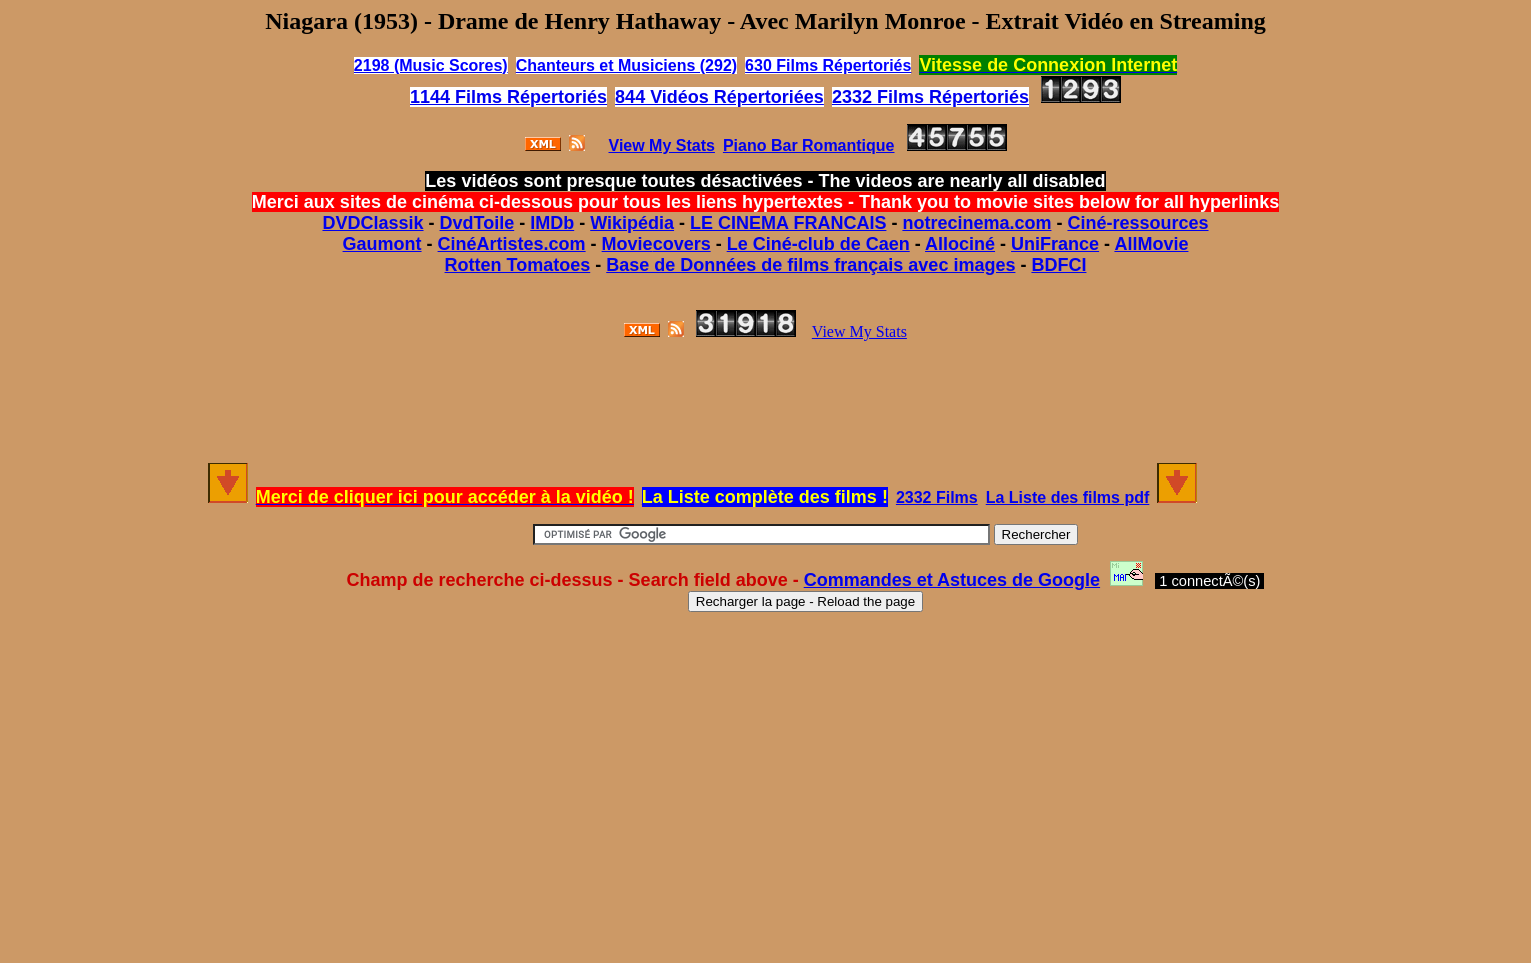 The width and height of the screenshot is (1531, 963). Describe the element at coordinates (508, 97) in the screenshot. I see `1144 Films Répertoriés` at that location.